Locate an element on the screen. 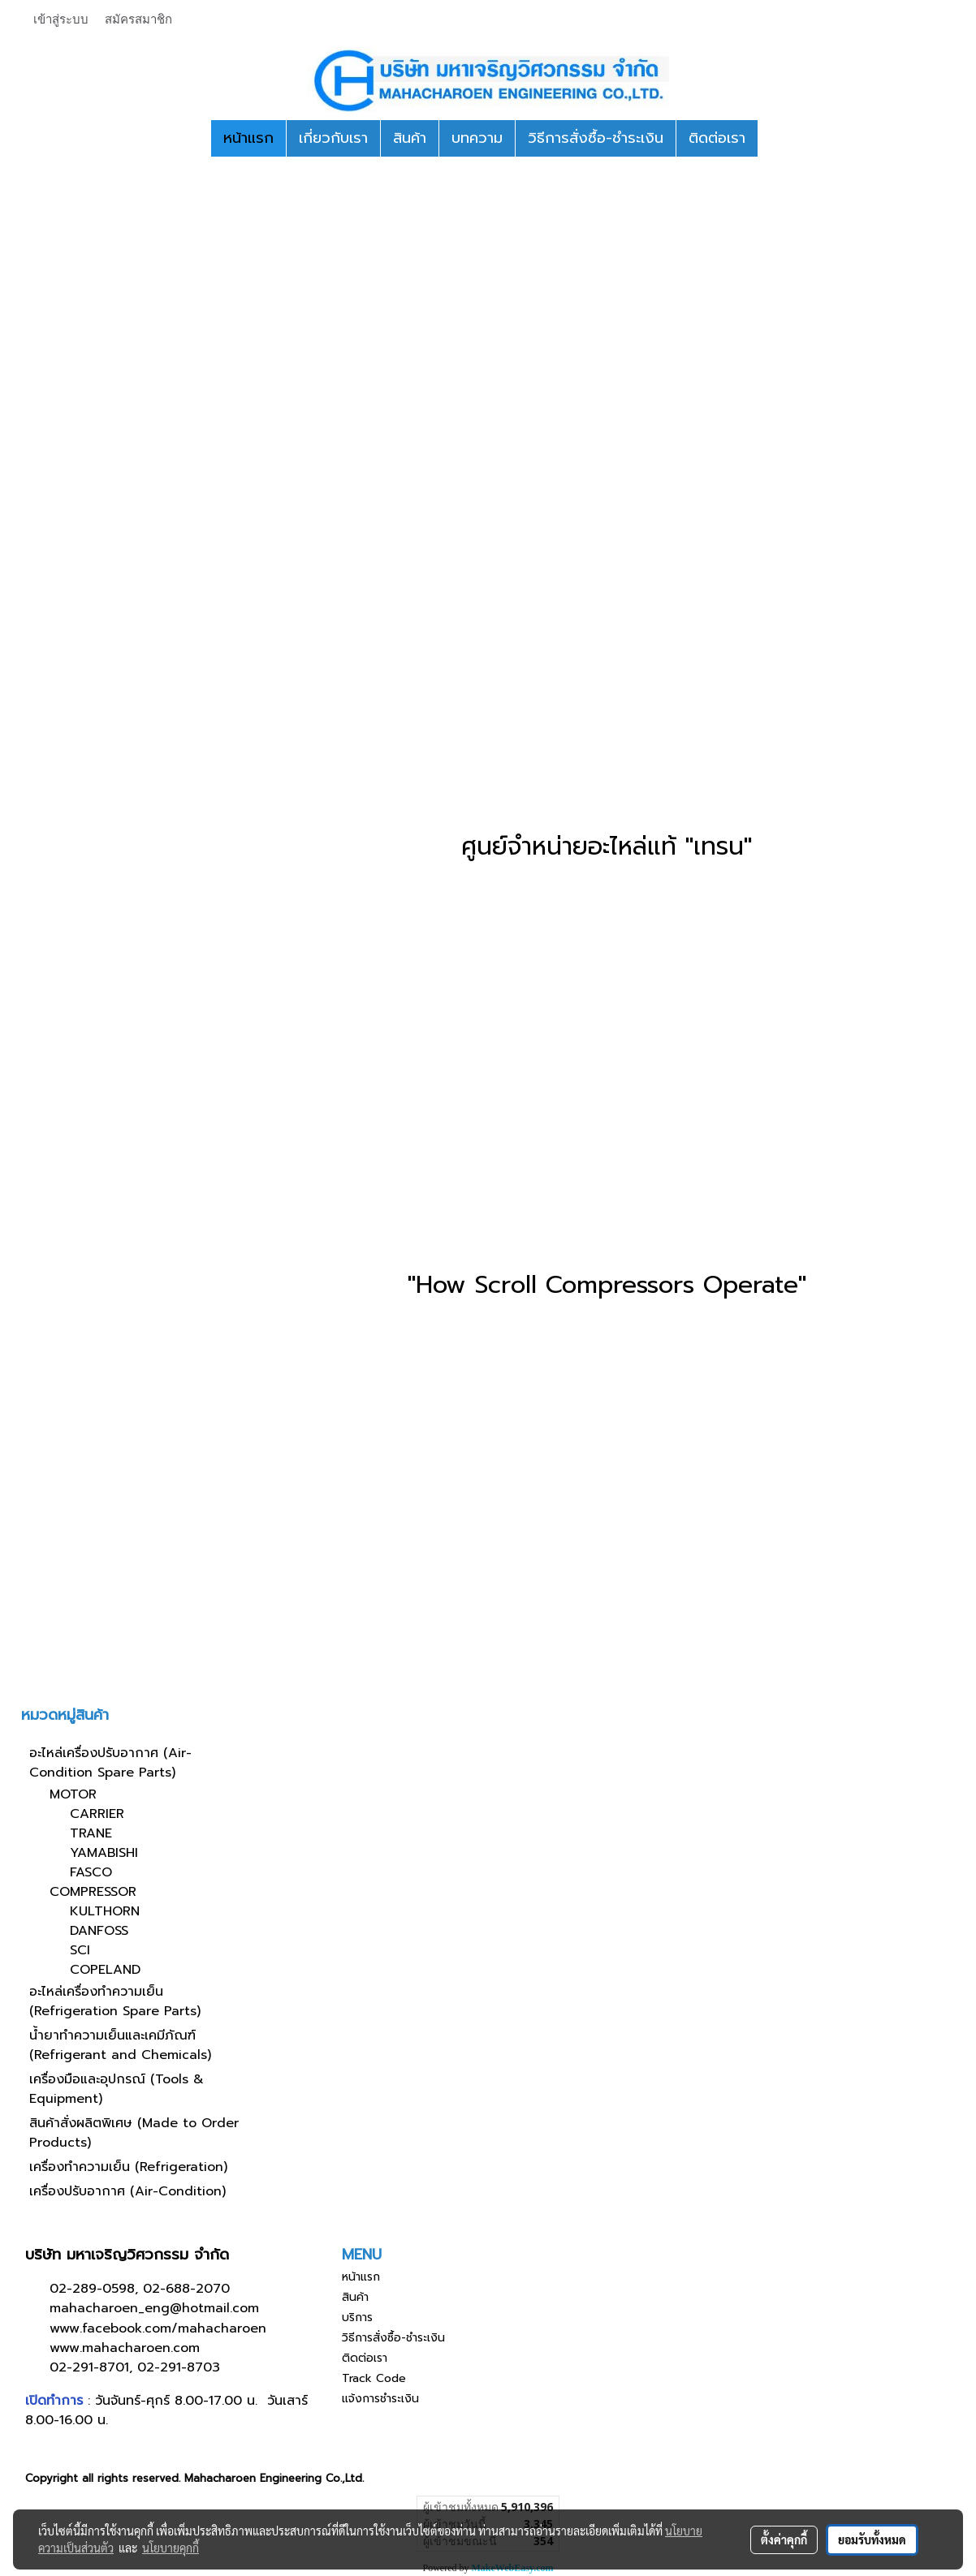 The width and height of the screenshot is (976, 2576). แจ้งการชำระเงิน is located at coordinates (380, 2398).